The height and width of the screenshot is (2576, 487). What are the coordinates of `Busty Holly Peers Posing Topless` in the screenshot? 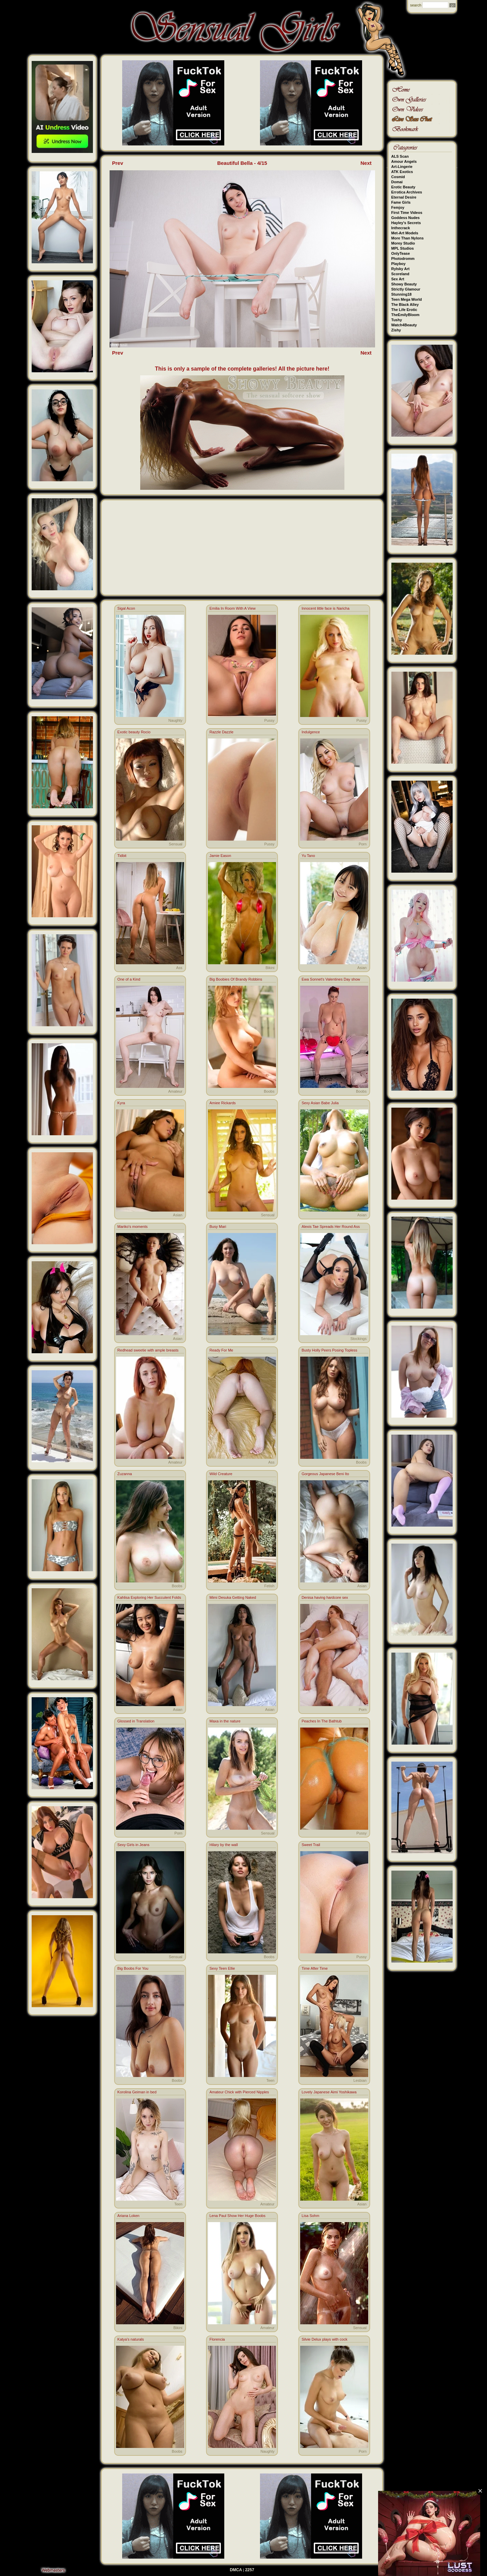 It's located at (329, 1350).